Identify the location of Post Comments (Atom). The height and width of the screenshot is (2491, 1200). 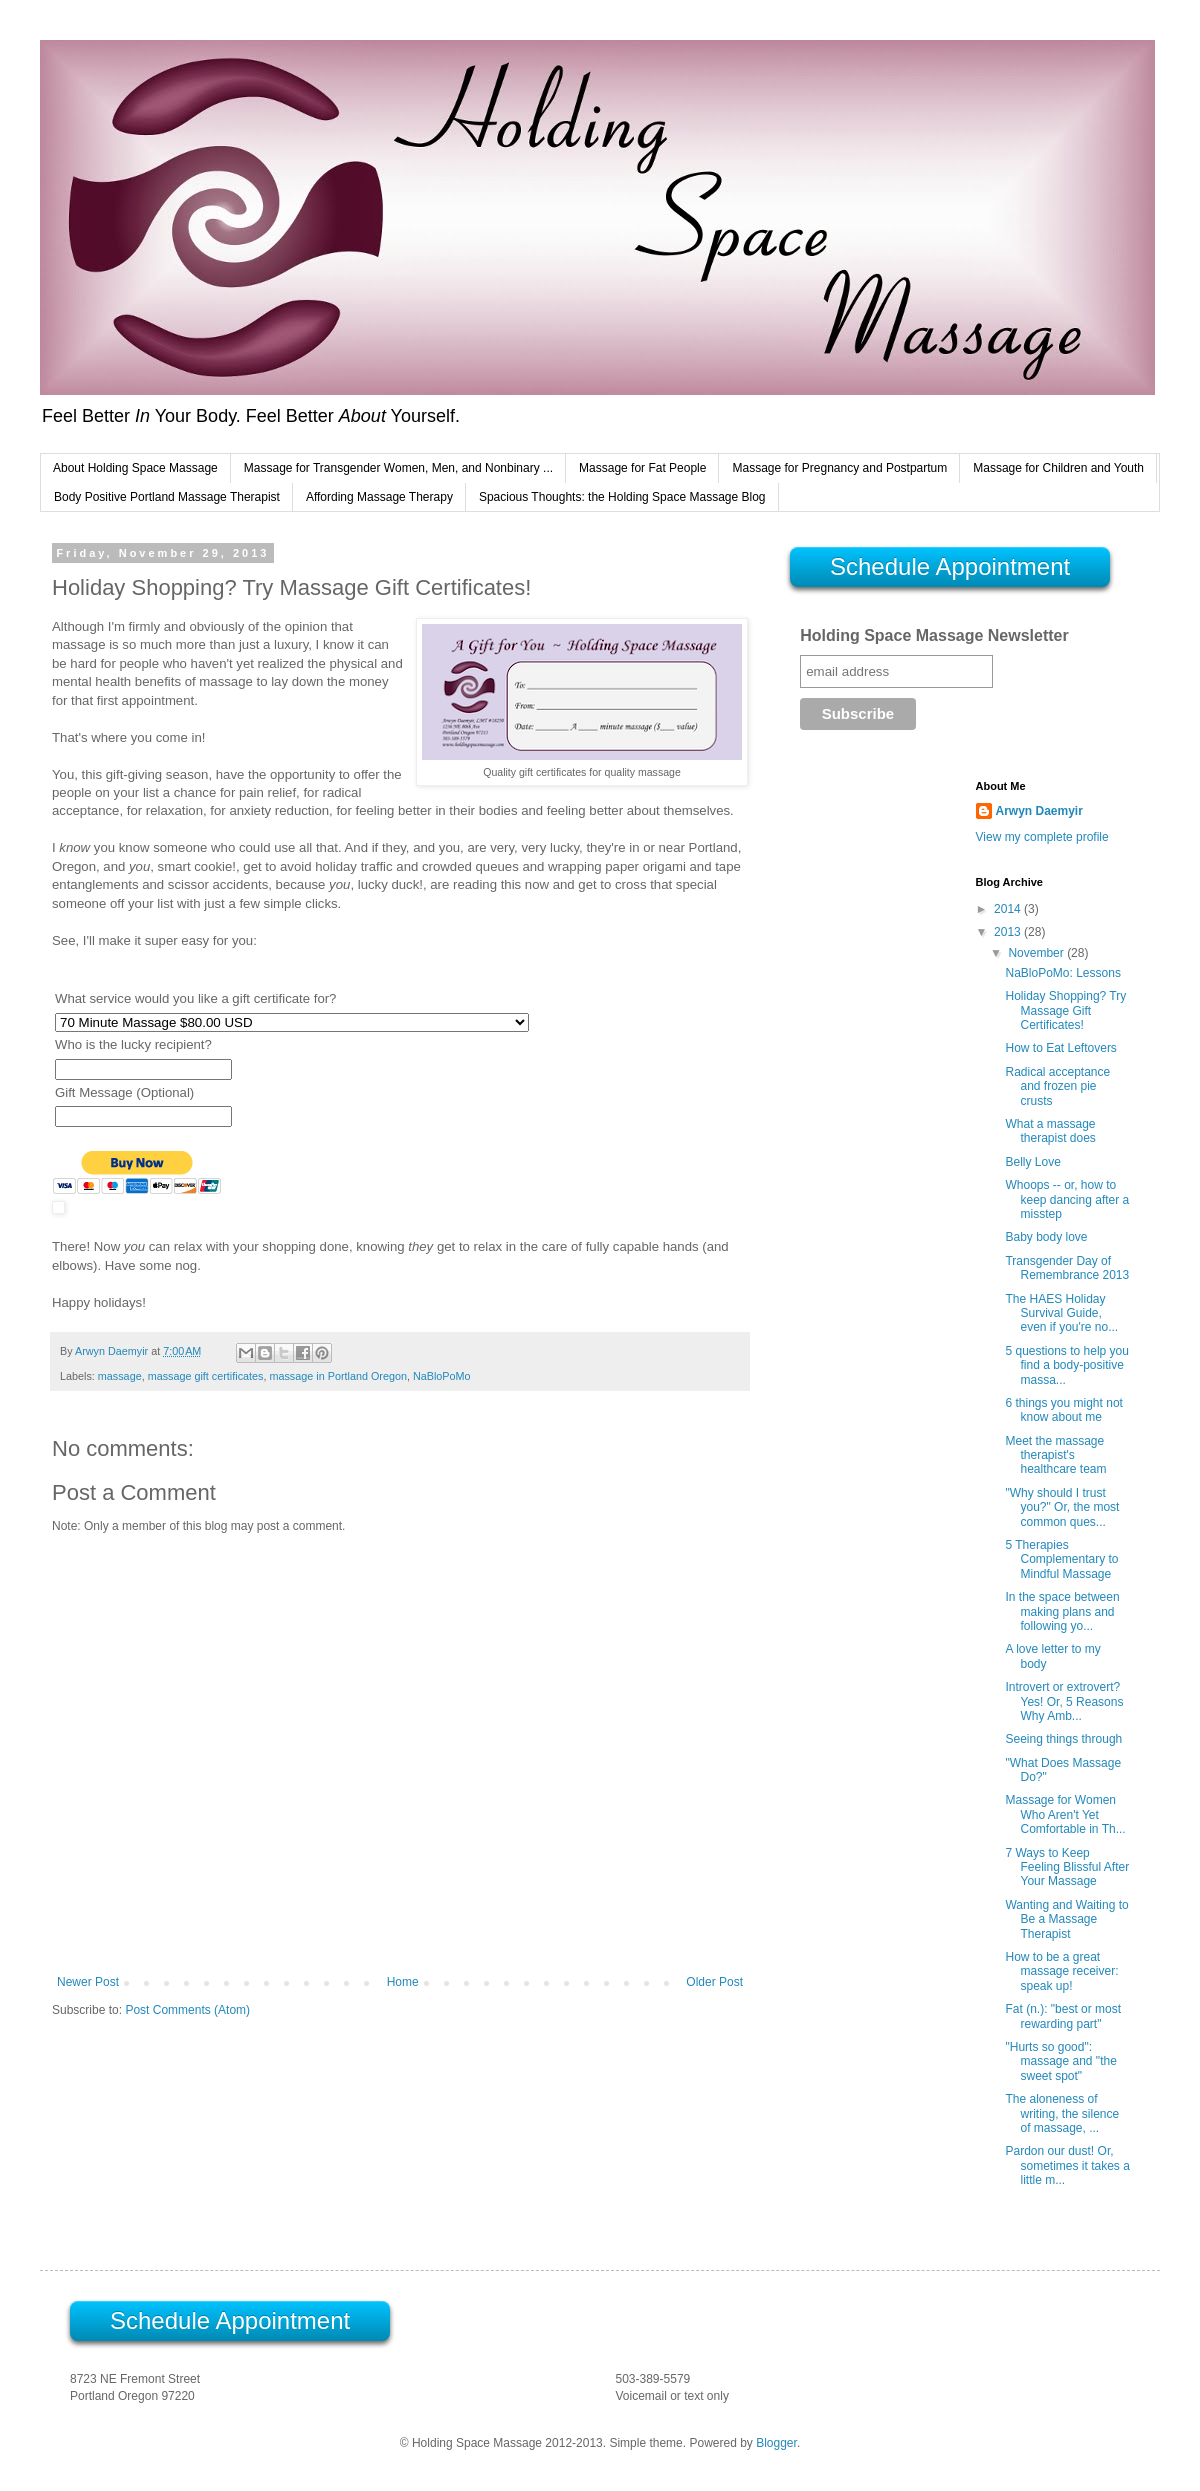
(187, 2010).